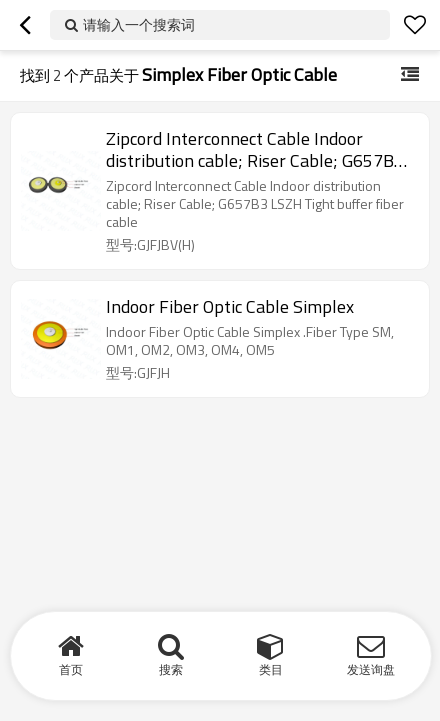 This screenshot has height=721, width=440. Describe the element at coordinates (139, 24) in the screenshot. I see `请输入一个搜索词` at that location.